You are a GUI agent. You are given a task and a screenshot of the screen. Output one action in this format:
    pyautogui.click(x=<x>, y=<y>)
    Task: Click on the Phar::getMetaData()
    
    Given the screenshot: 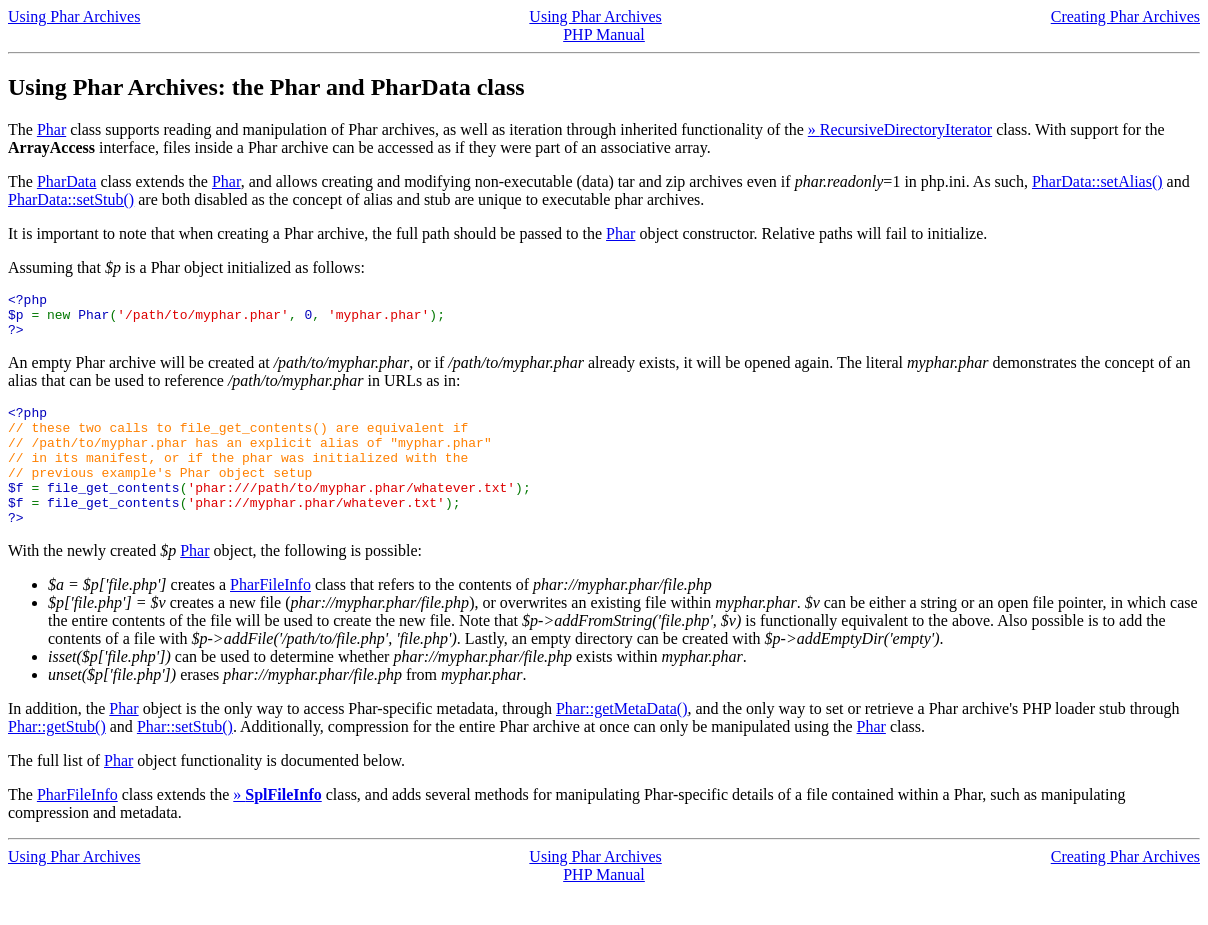 What is the action you would take?
    pyautogui.click(x=622, y=741)
    